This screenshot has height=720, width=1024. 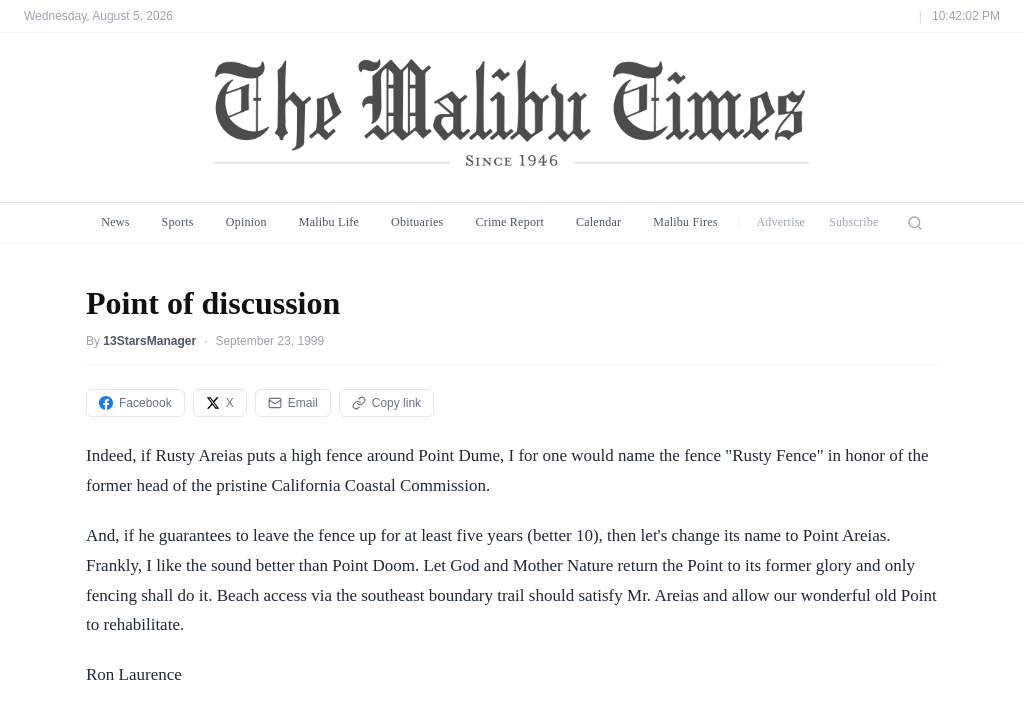 What do you see at coordinates (915, 223) in the screenshot?
I see `[Search]` at bounding box center [915, 223].